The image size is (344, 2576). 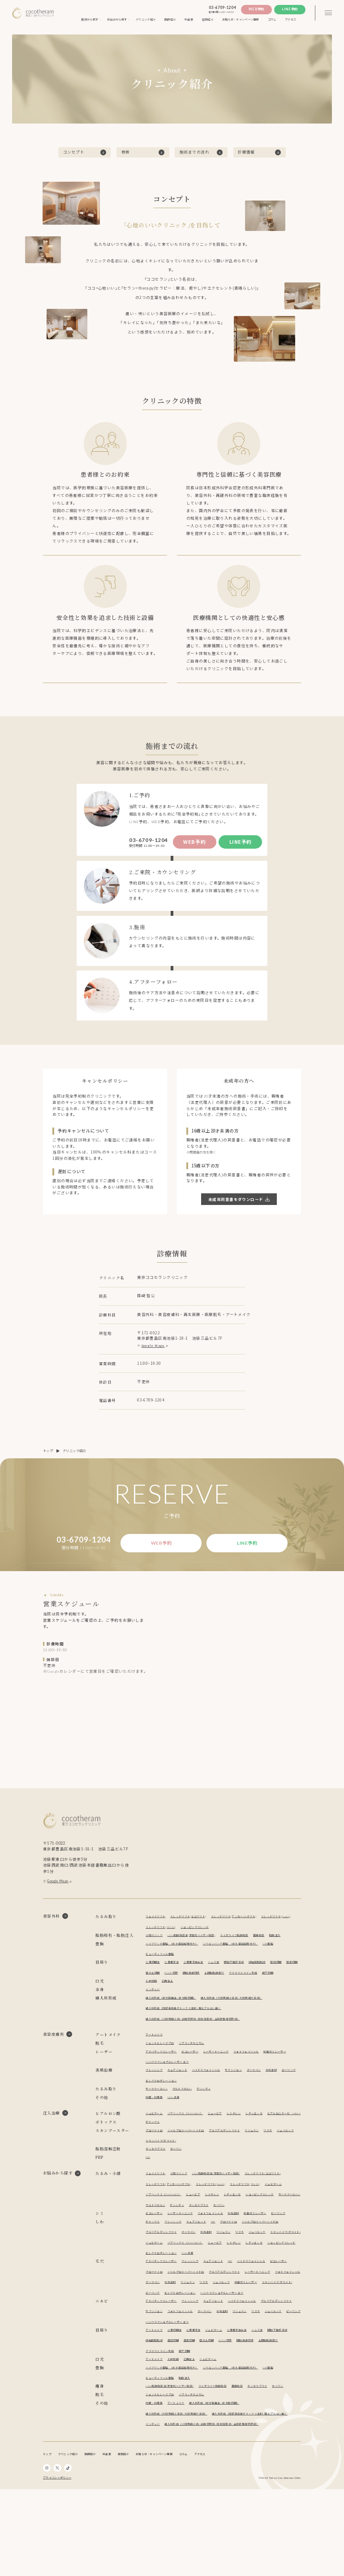 I want to click on ジュビダーム, so click(x=155, y=2138).